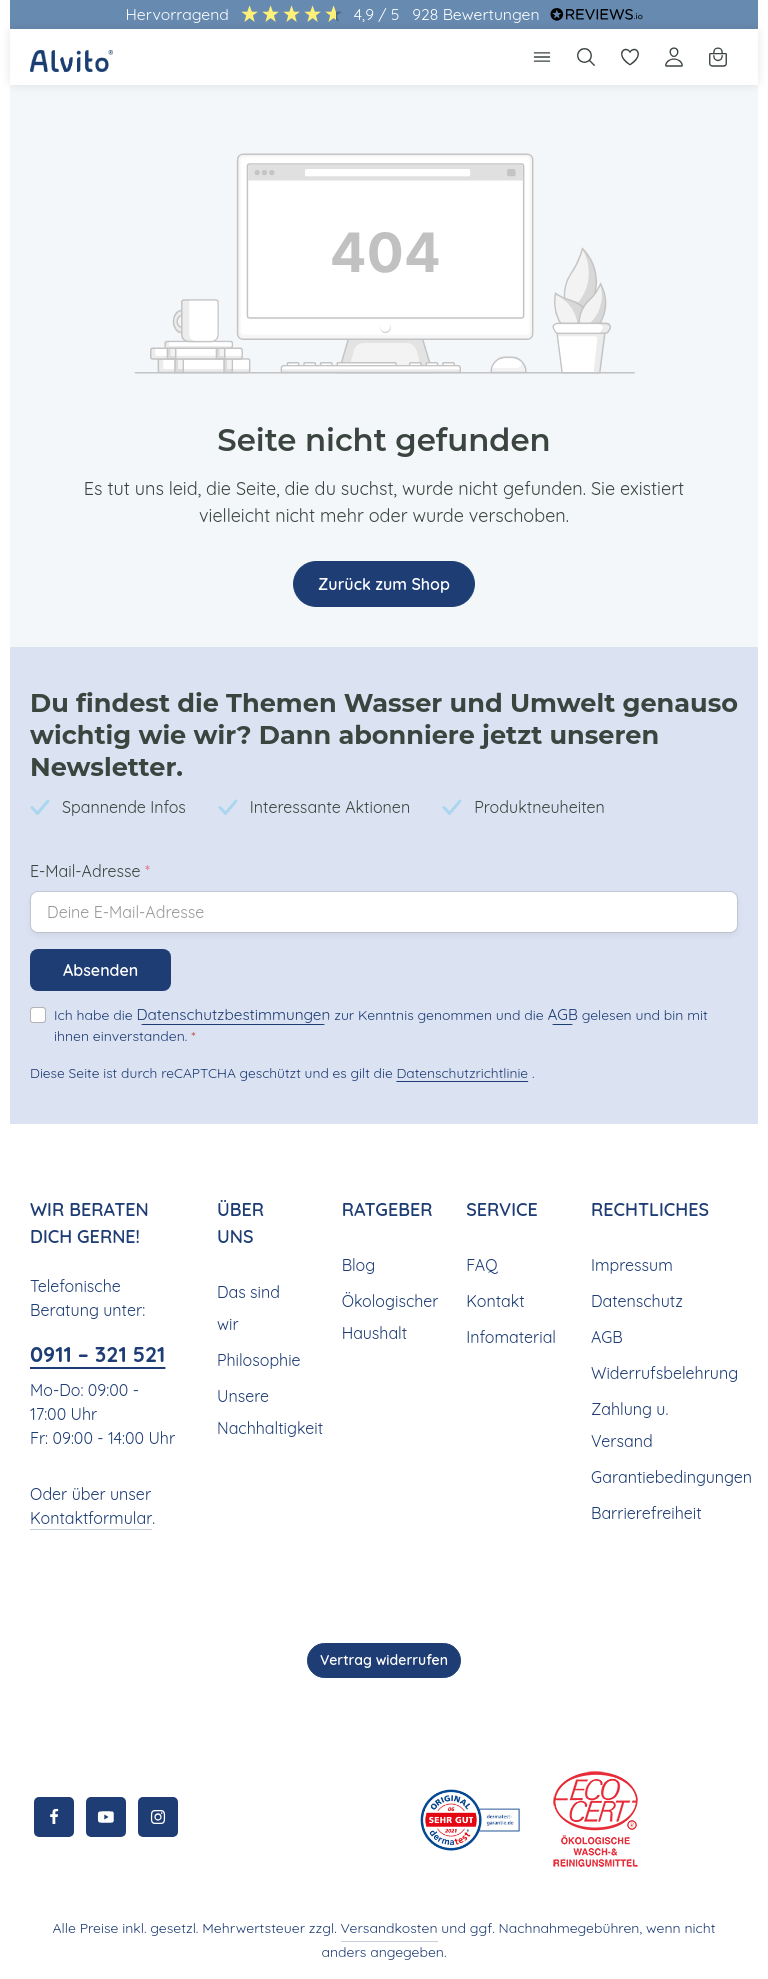 The height and width of the screenshot is (1979, 768). I want to click on 0911 – 321 521, so click(83, 1315).